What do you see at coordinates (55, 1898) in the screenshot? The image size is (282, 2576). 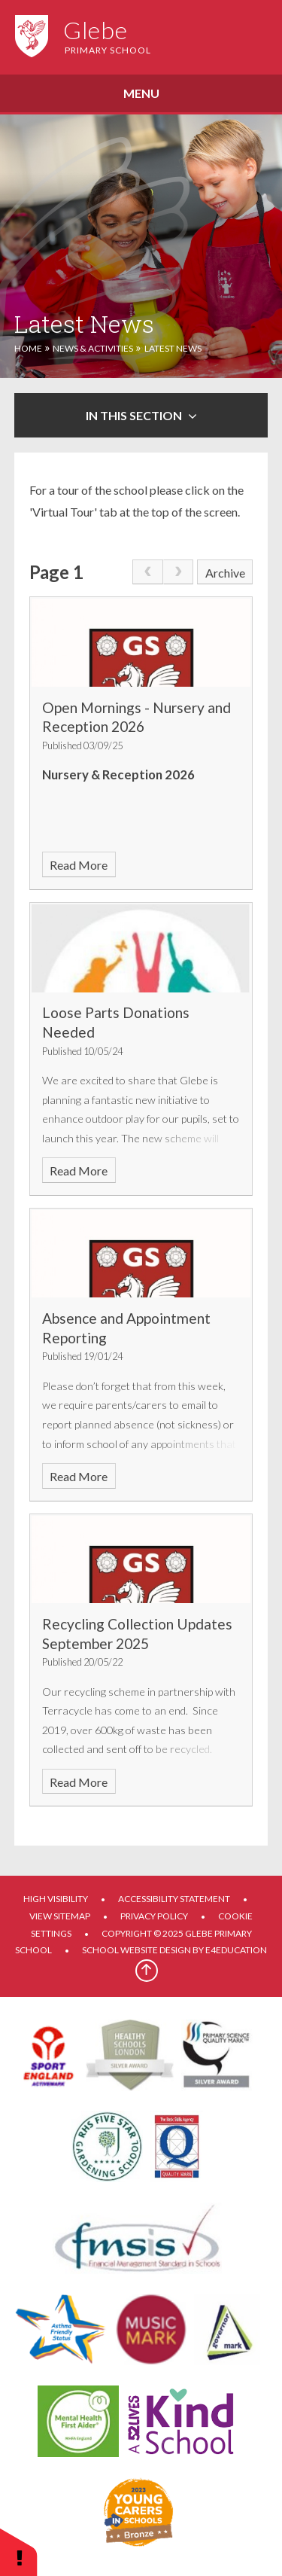 I see `High Visibility` at bounding box center [55, 1898].